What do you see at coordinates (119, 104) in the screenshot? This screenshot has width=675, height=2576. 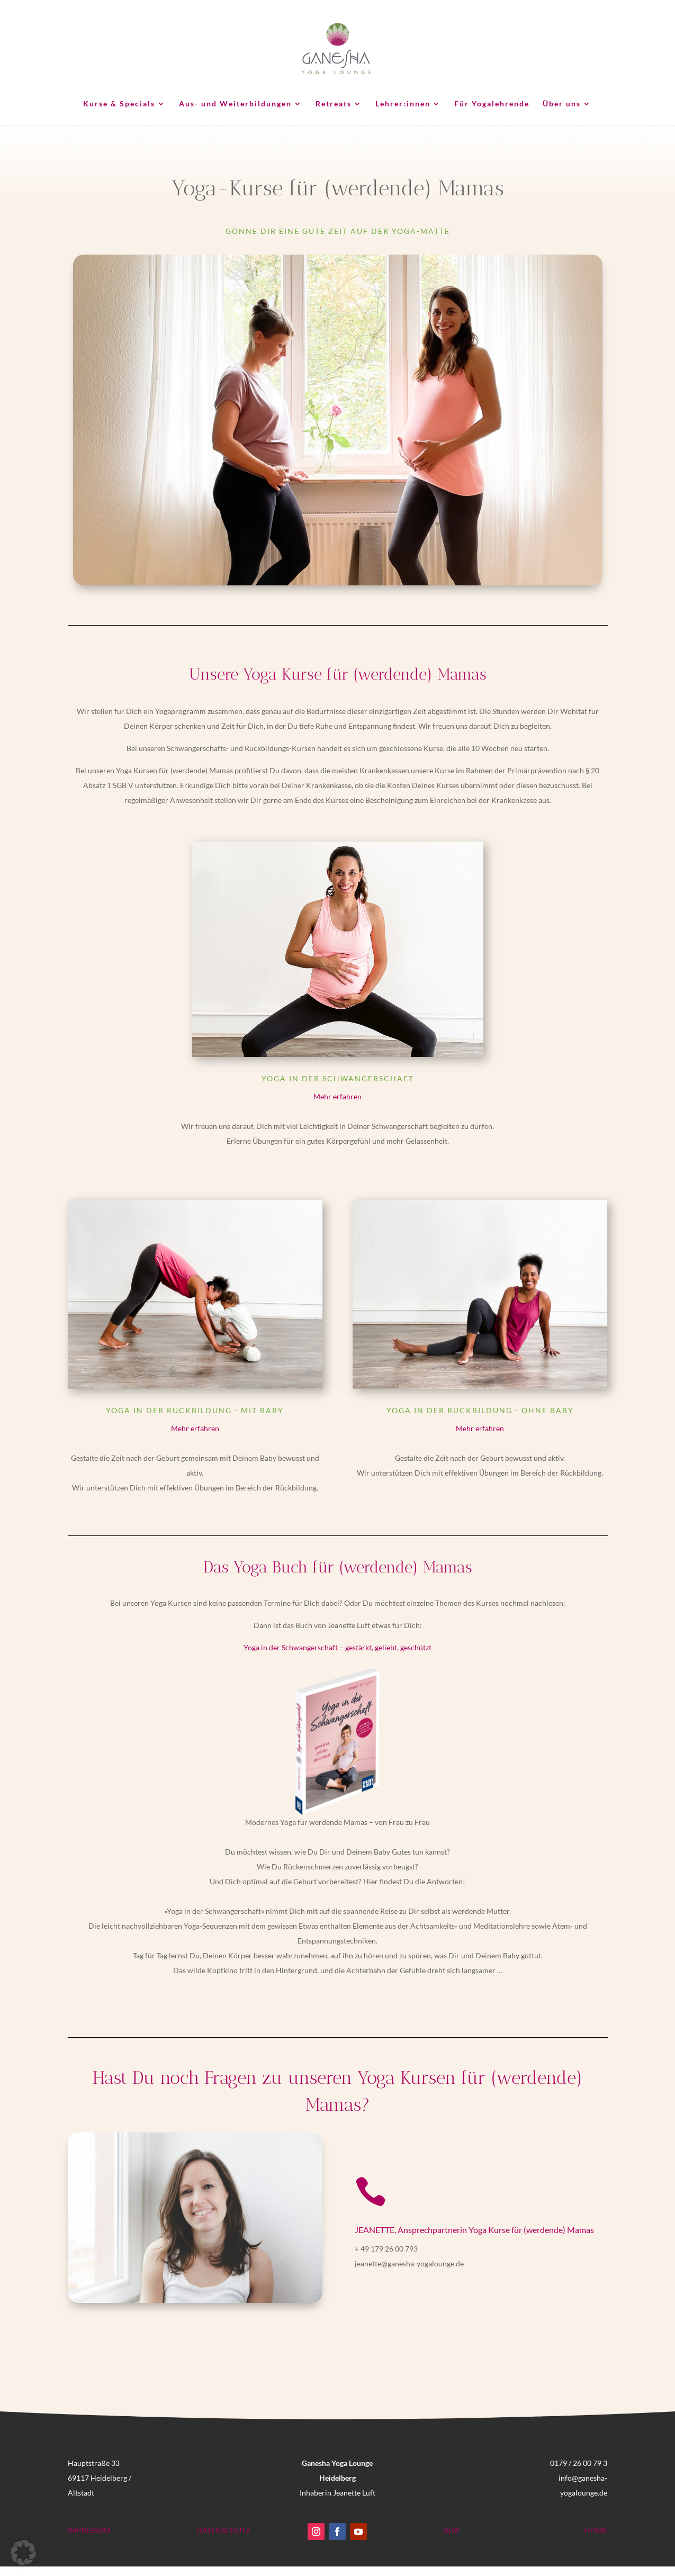 I see `Kurse & Specials` at bounding box center [119, 104].